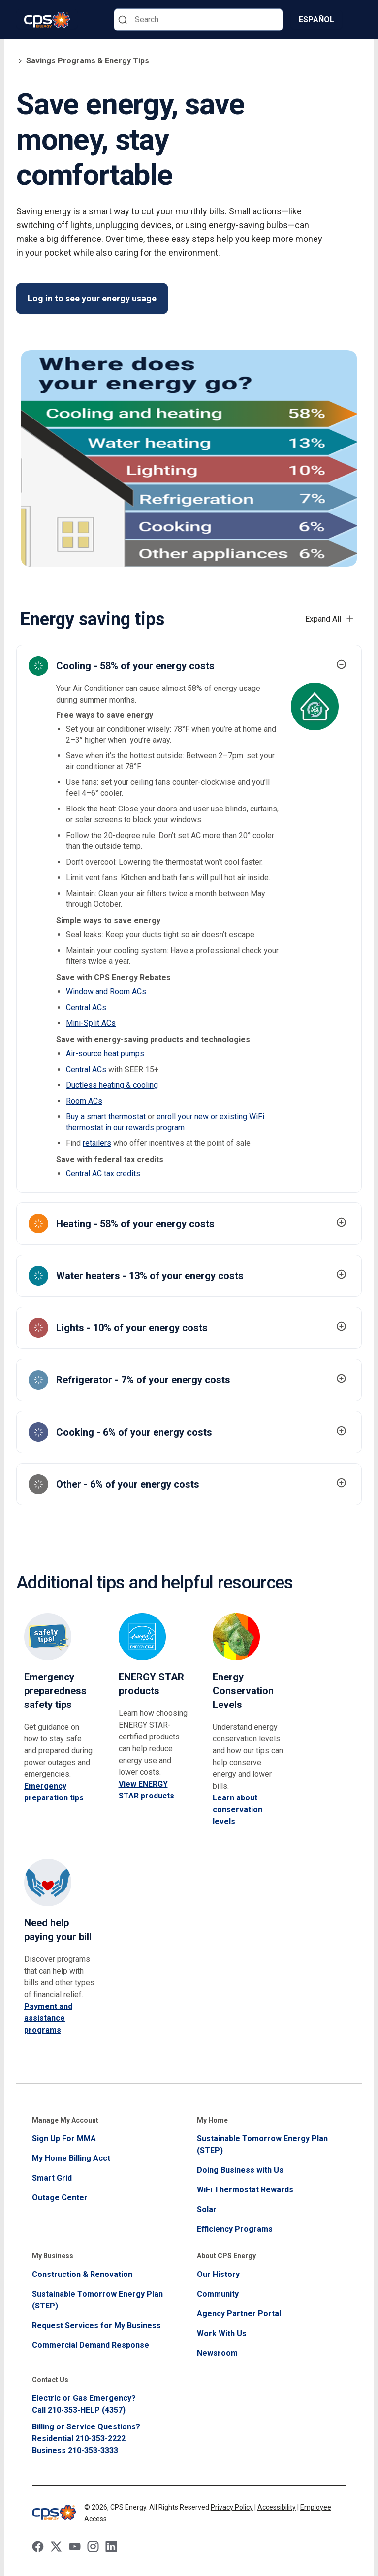  Describe the element at coordinates (86, 1007) in the screenshot. I see `Central ACs` at that location.